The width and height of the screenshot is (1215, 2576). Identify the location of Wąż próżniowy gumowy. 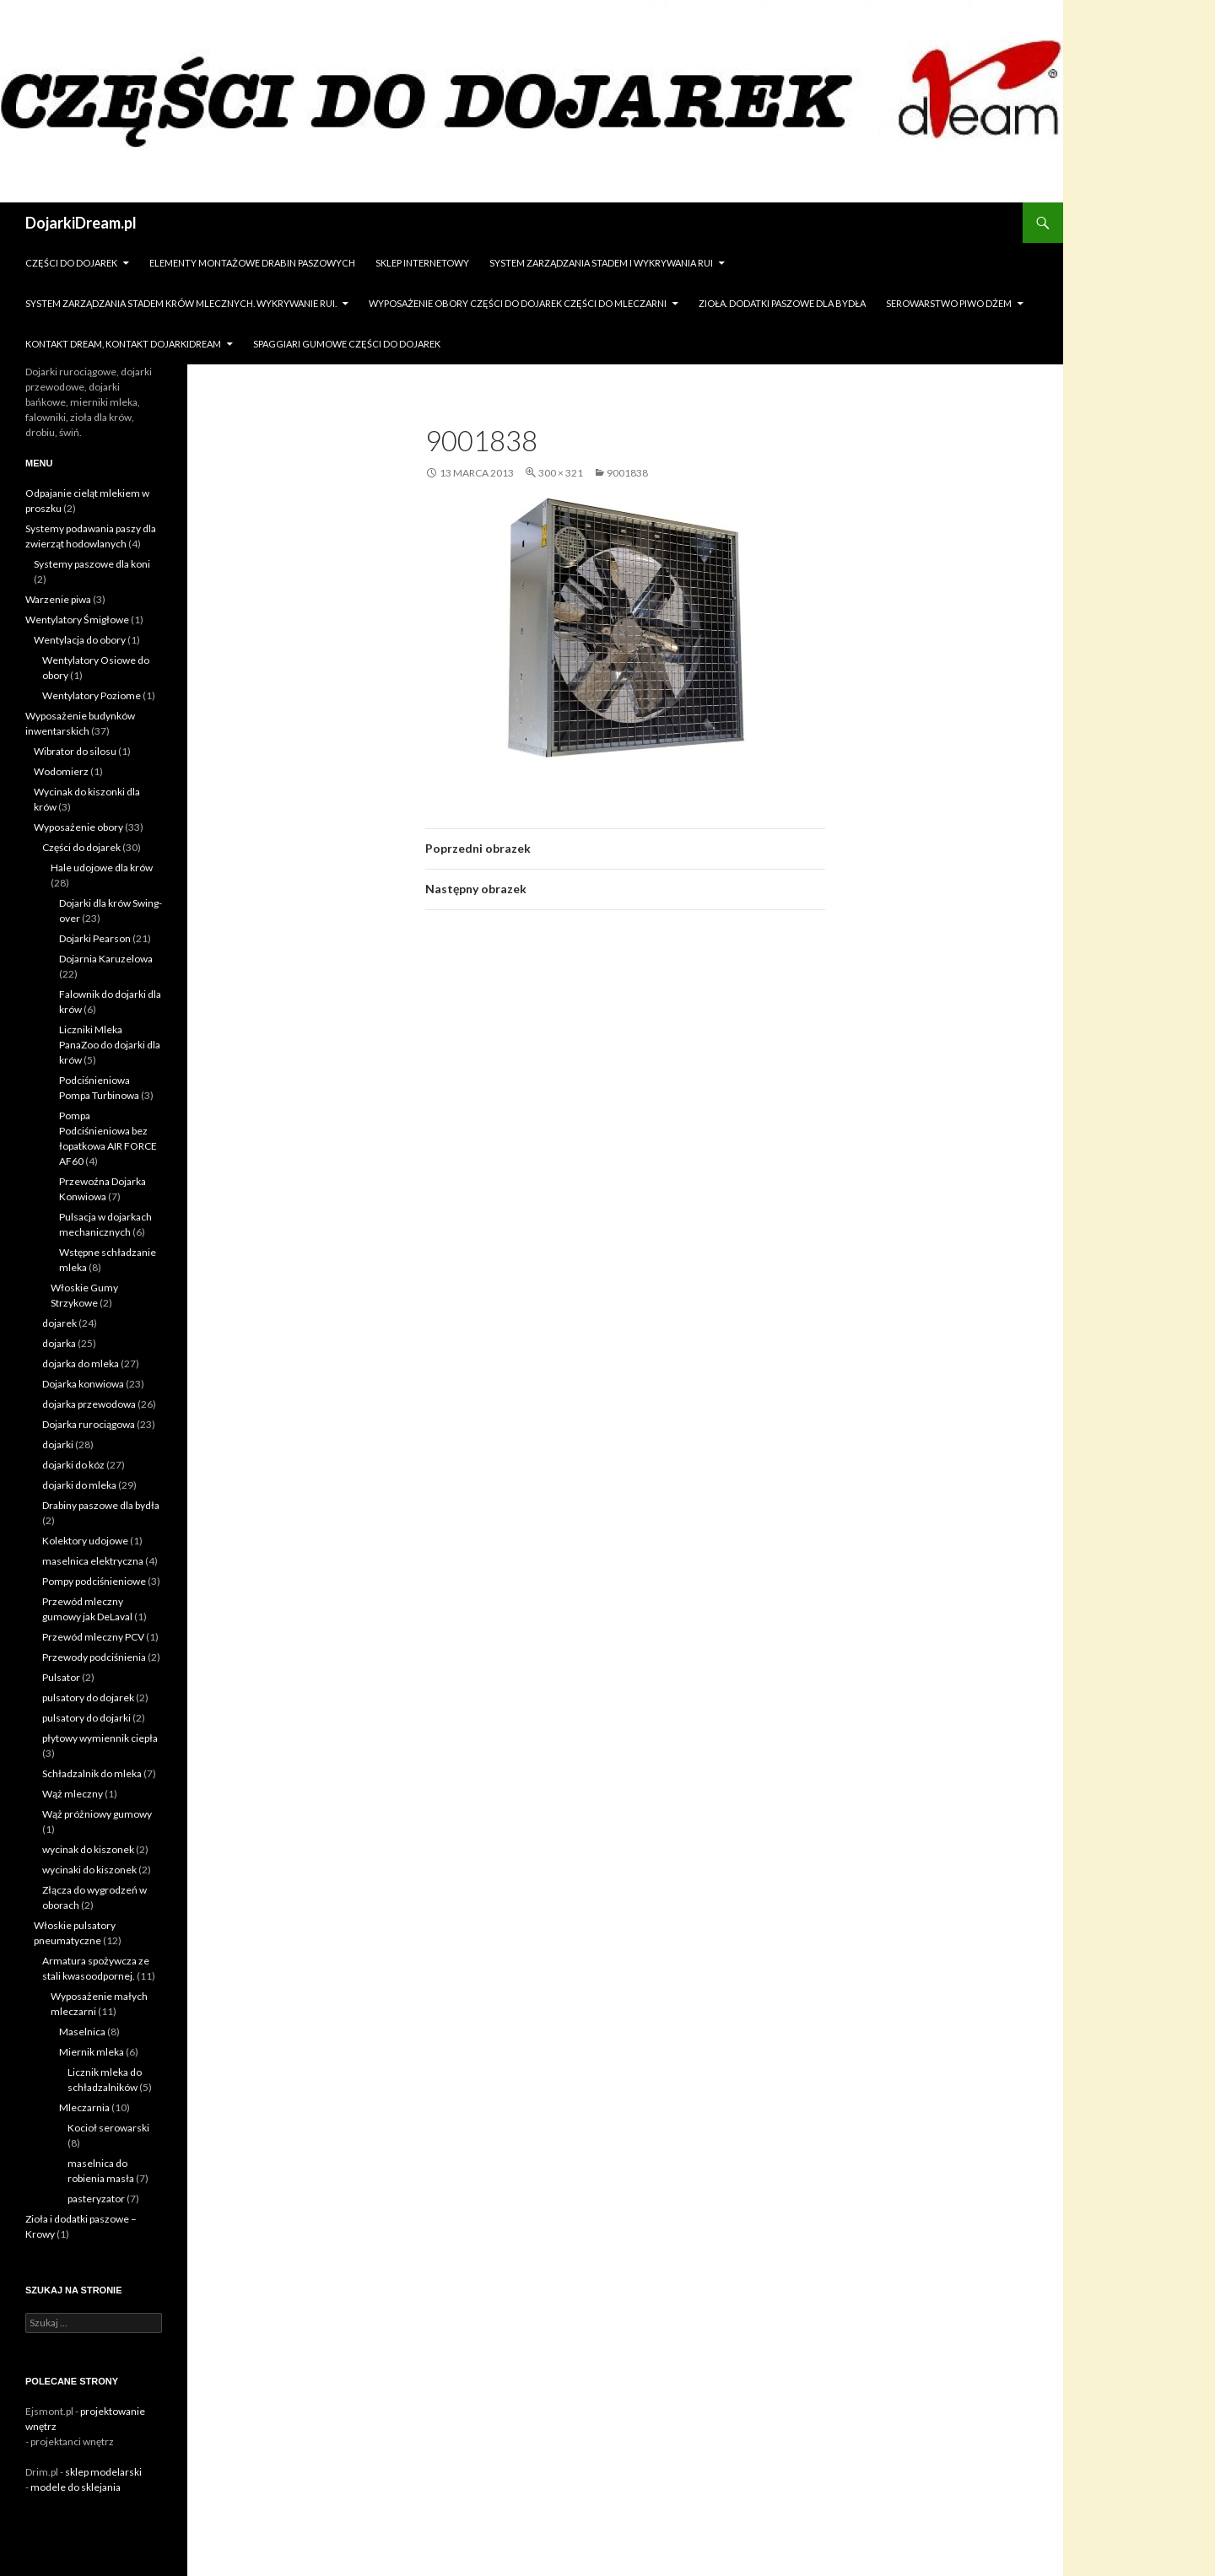
(97, 1814).